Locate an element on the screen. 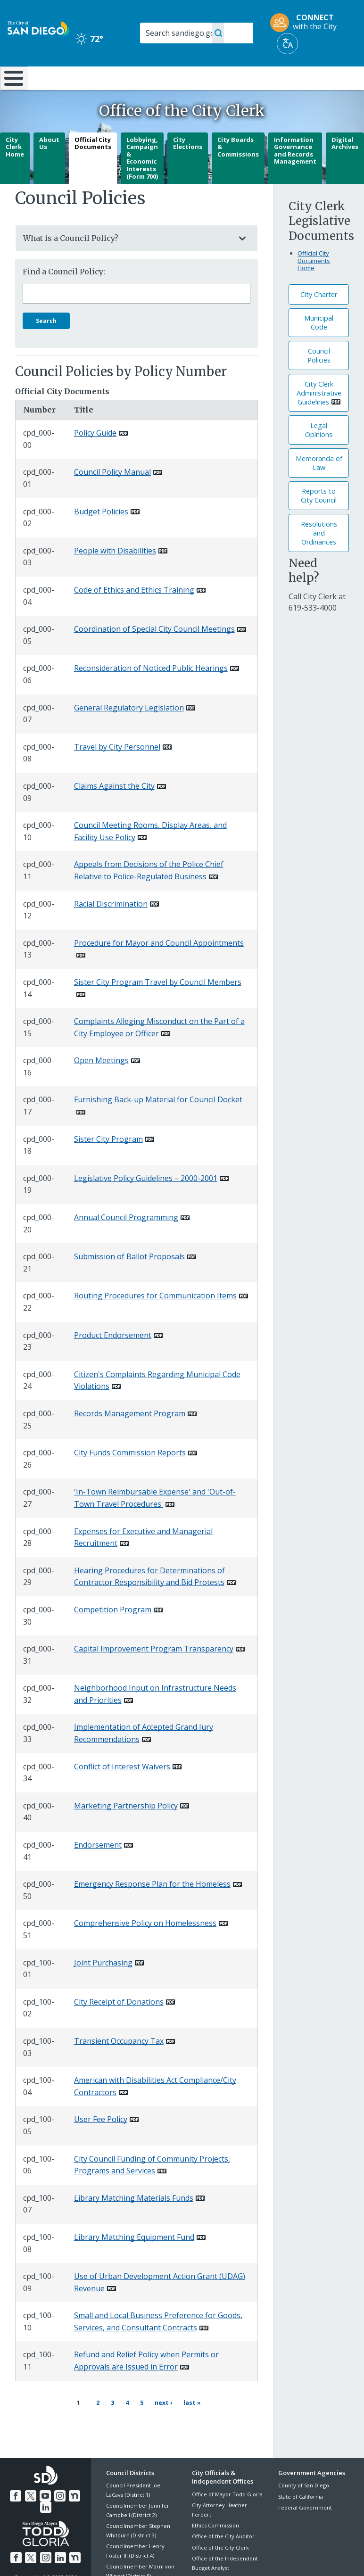 The image size is (364, 2576). 72° [Clear 72°] is located at coordinates (89, 39).